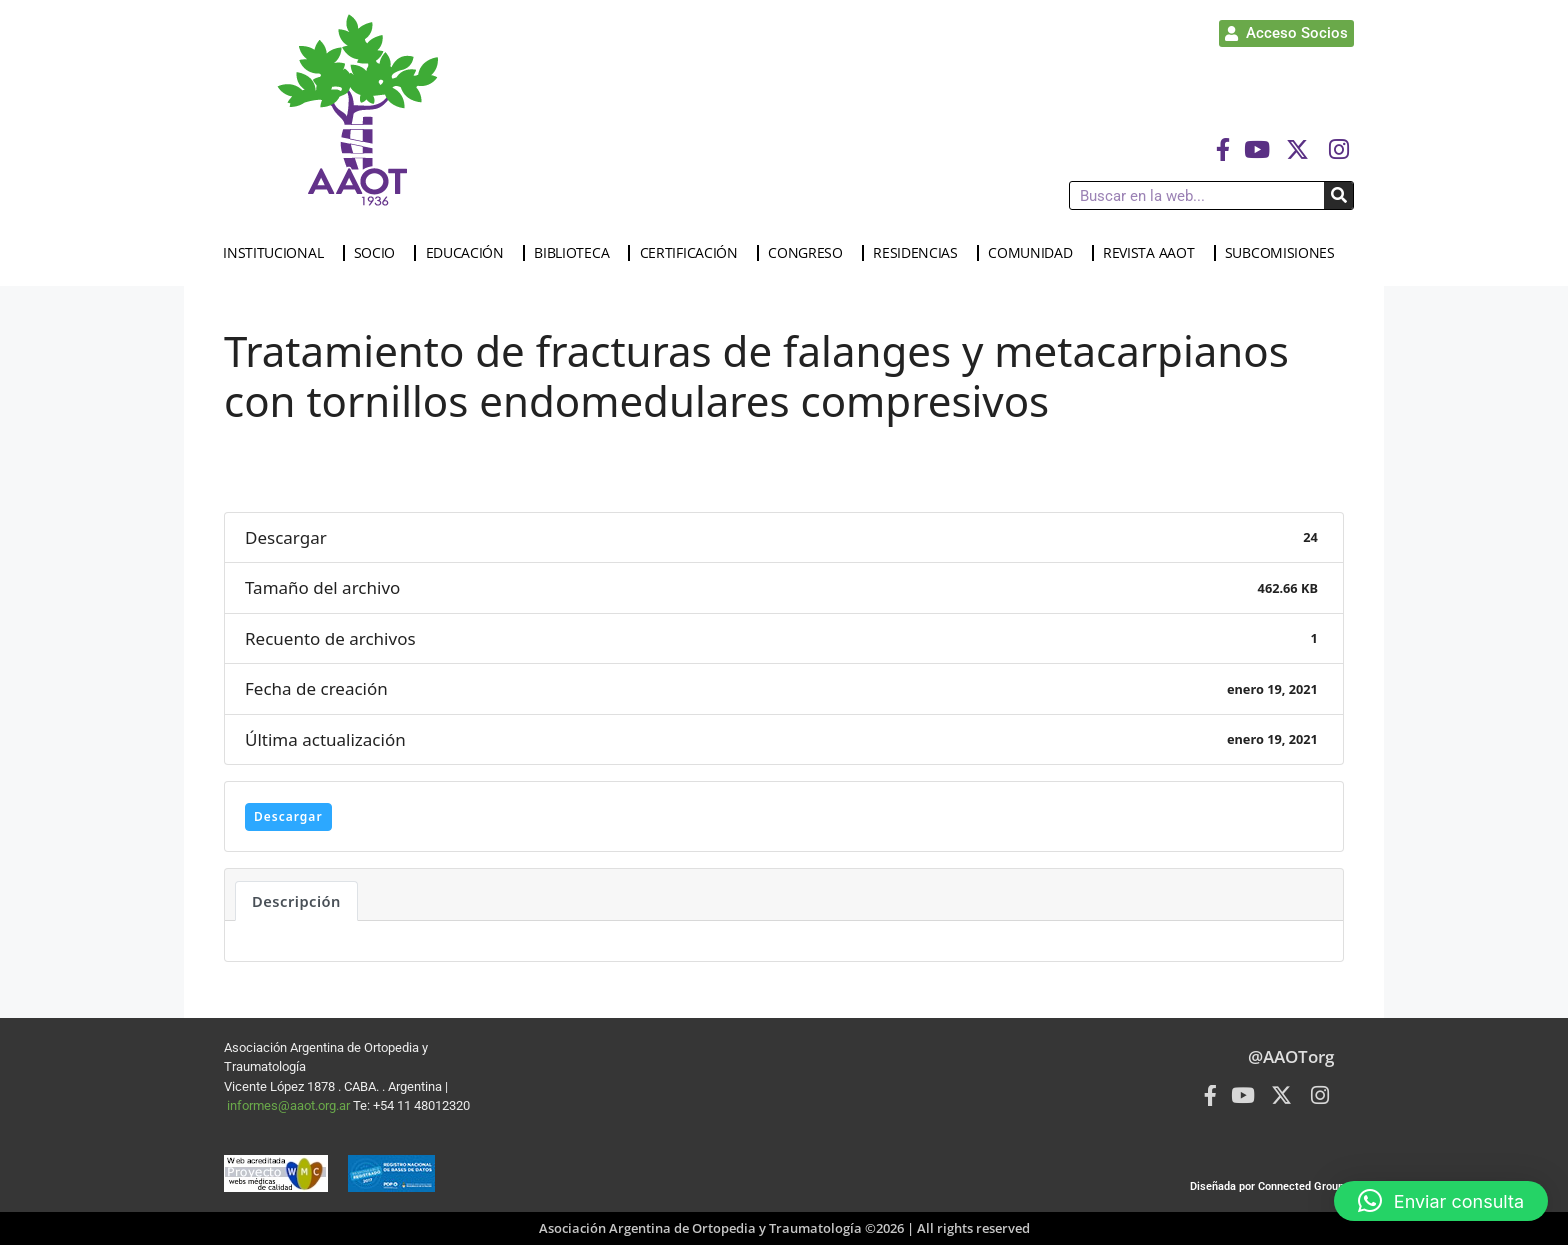 The image size is (1568, 1245). Describe the element at coordinates (1035, 253) in the screenshot. I see `COMUNIDAD` at that location.